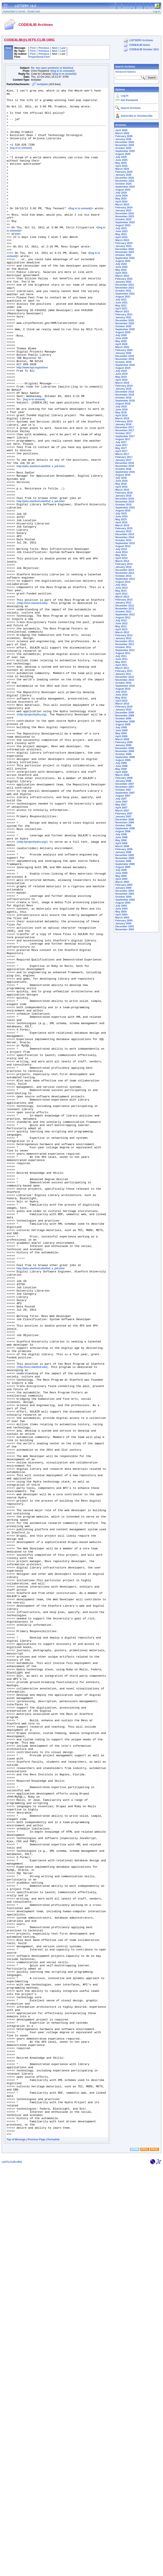  I want to click on January 2015, so click(123, 531).